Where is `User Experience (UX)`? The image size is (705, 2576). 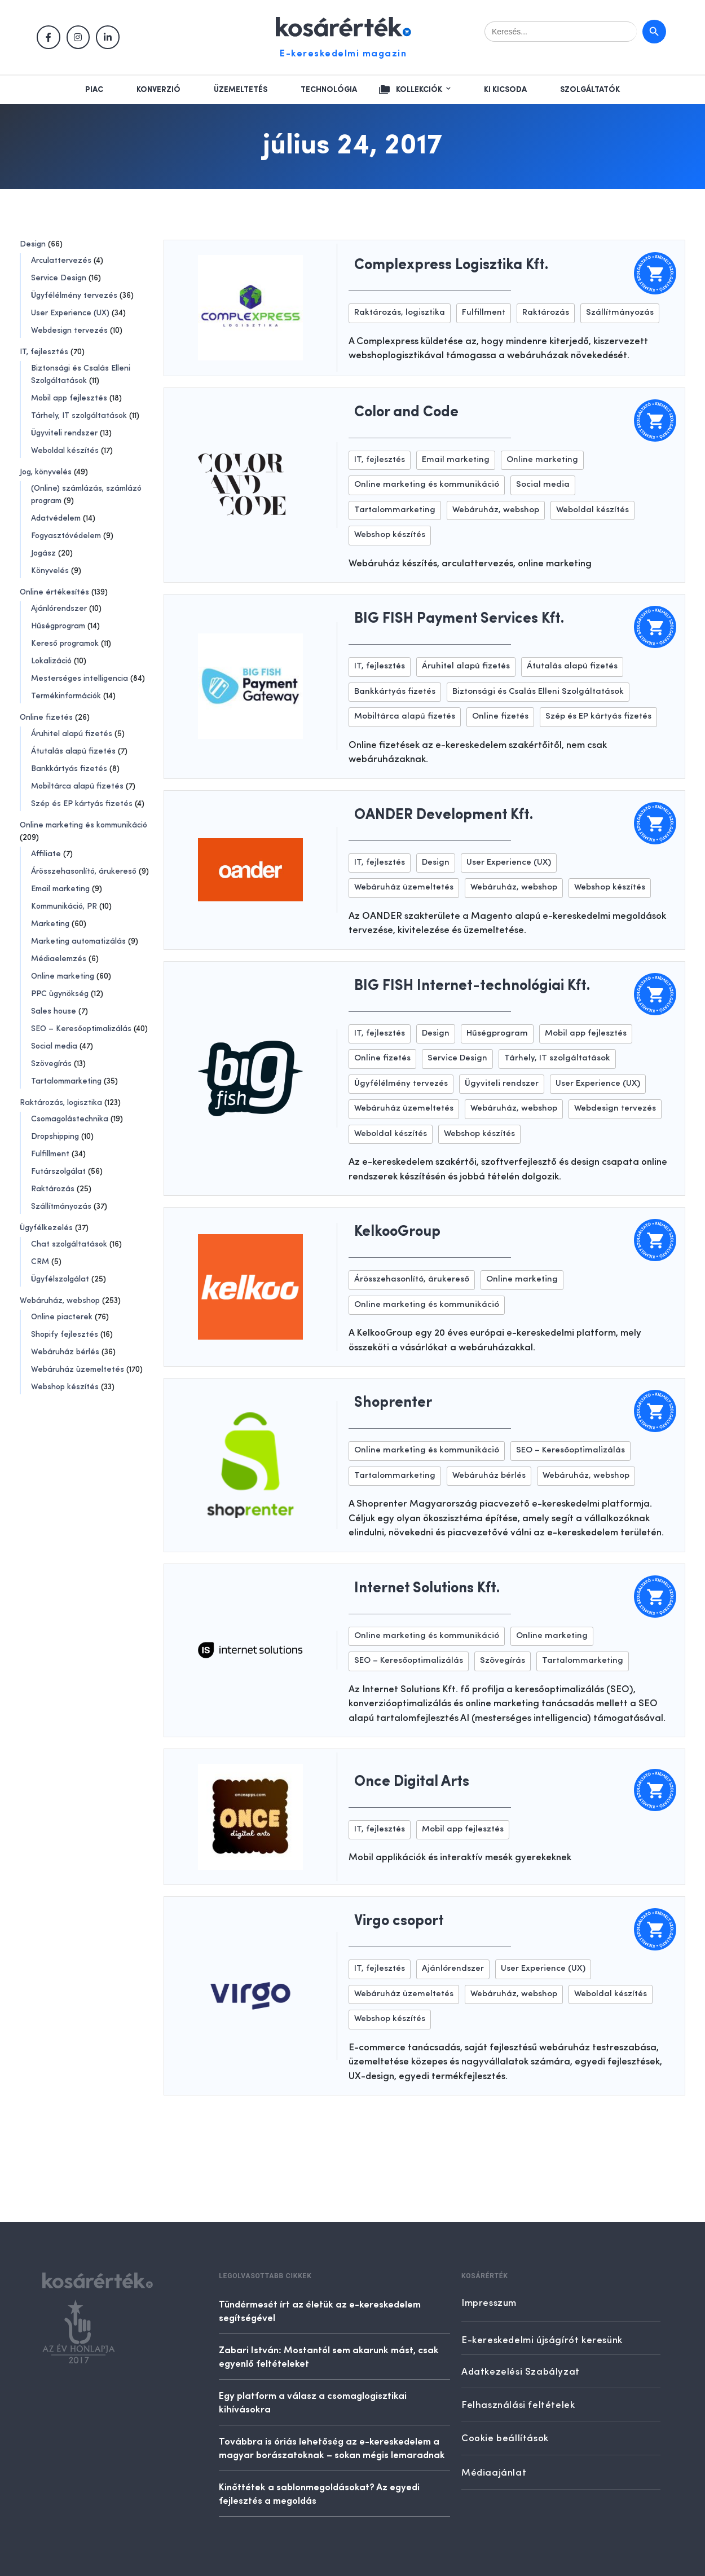 User Experience (UX) is located at coordinates (70, 313).